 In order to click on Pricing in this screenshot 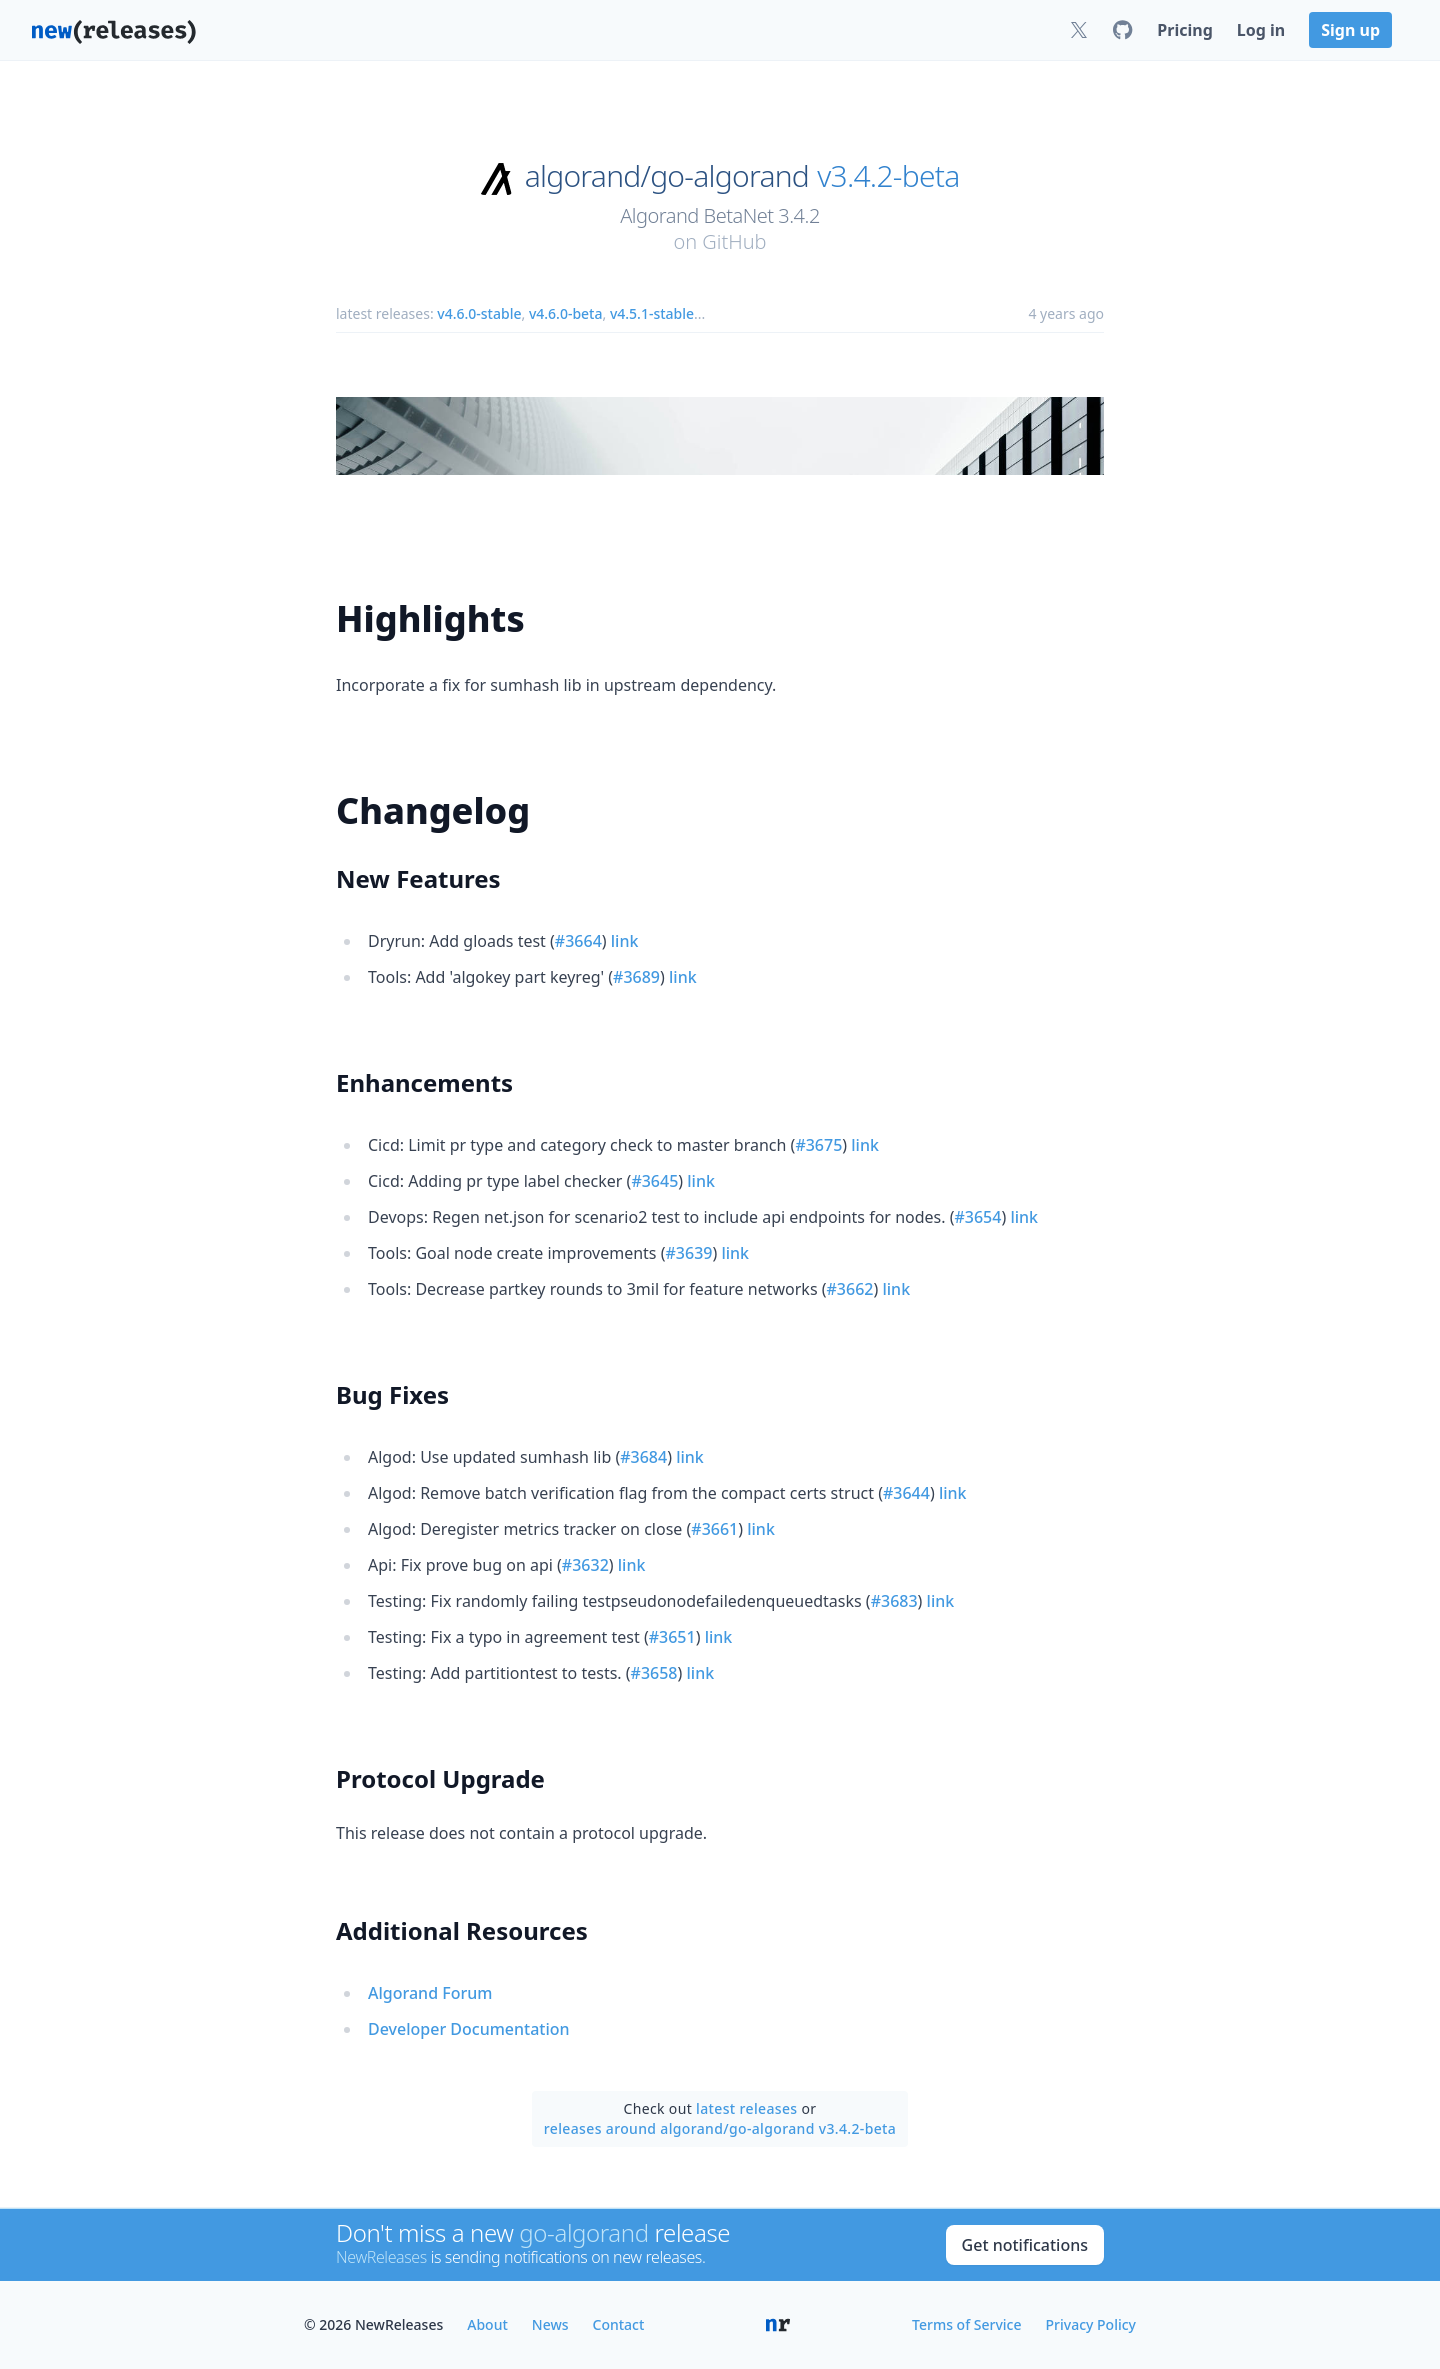, I will do `click(1184, 30)`.